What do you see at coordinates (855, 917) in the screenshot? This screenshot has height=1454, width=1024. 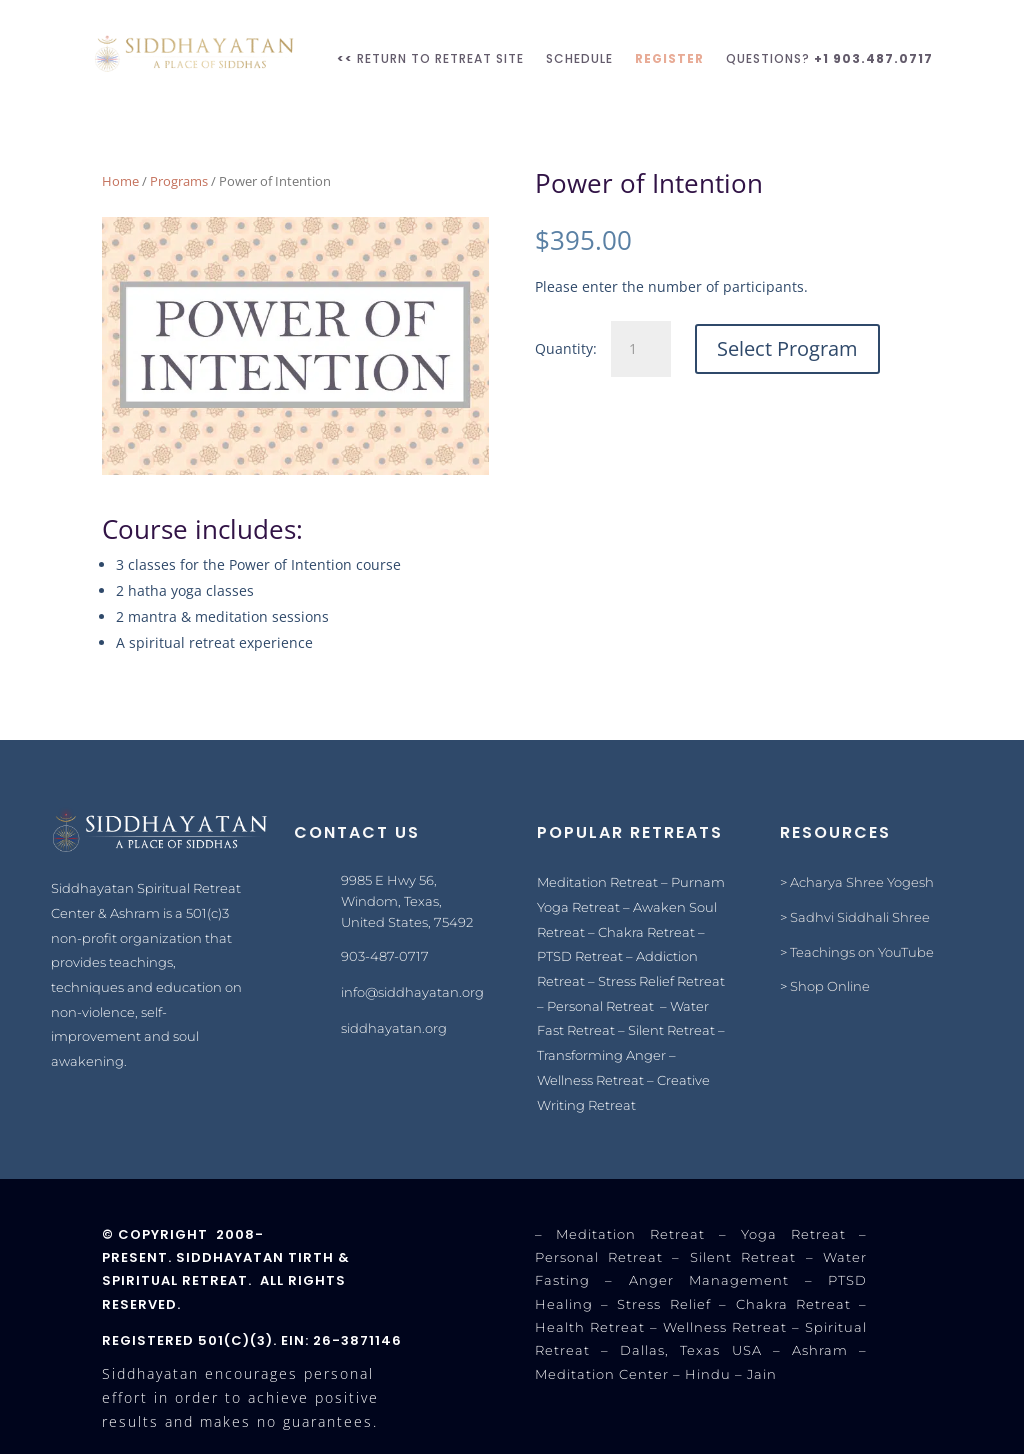 I see `> Sadhvi Siddhali Shree` at bounding box center [855, 917].